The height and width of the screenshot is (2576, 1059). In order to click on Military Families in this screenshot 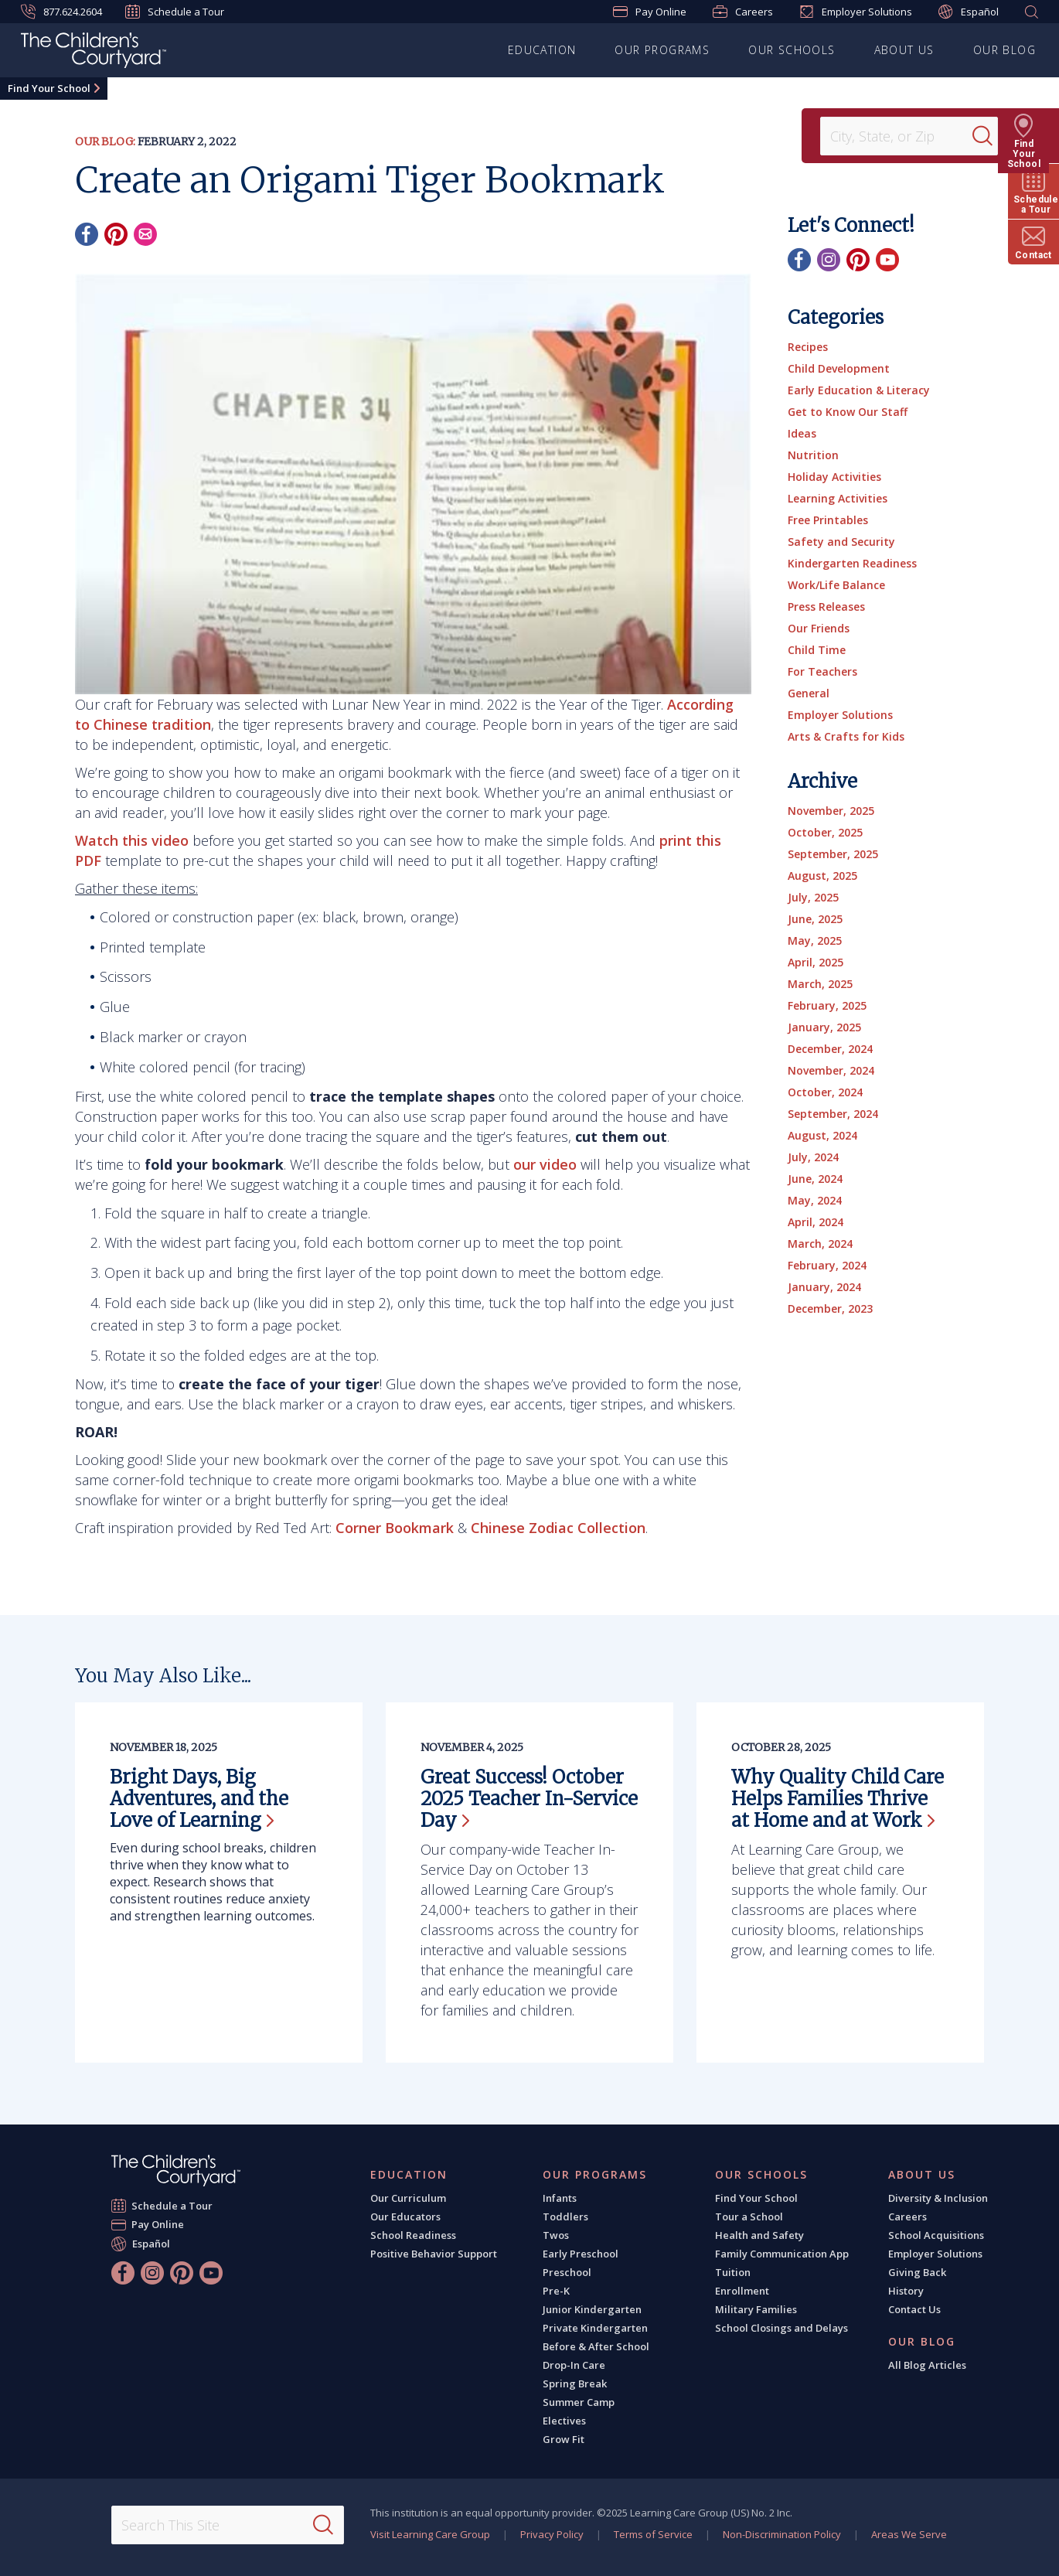, I will do `click(756, 2309)`.